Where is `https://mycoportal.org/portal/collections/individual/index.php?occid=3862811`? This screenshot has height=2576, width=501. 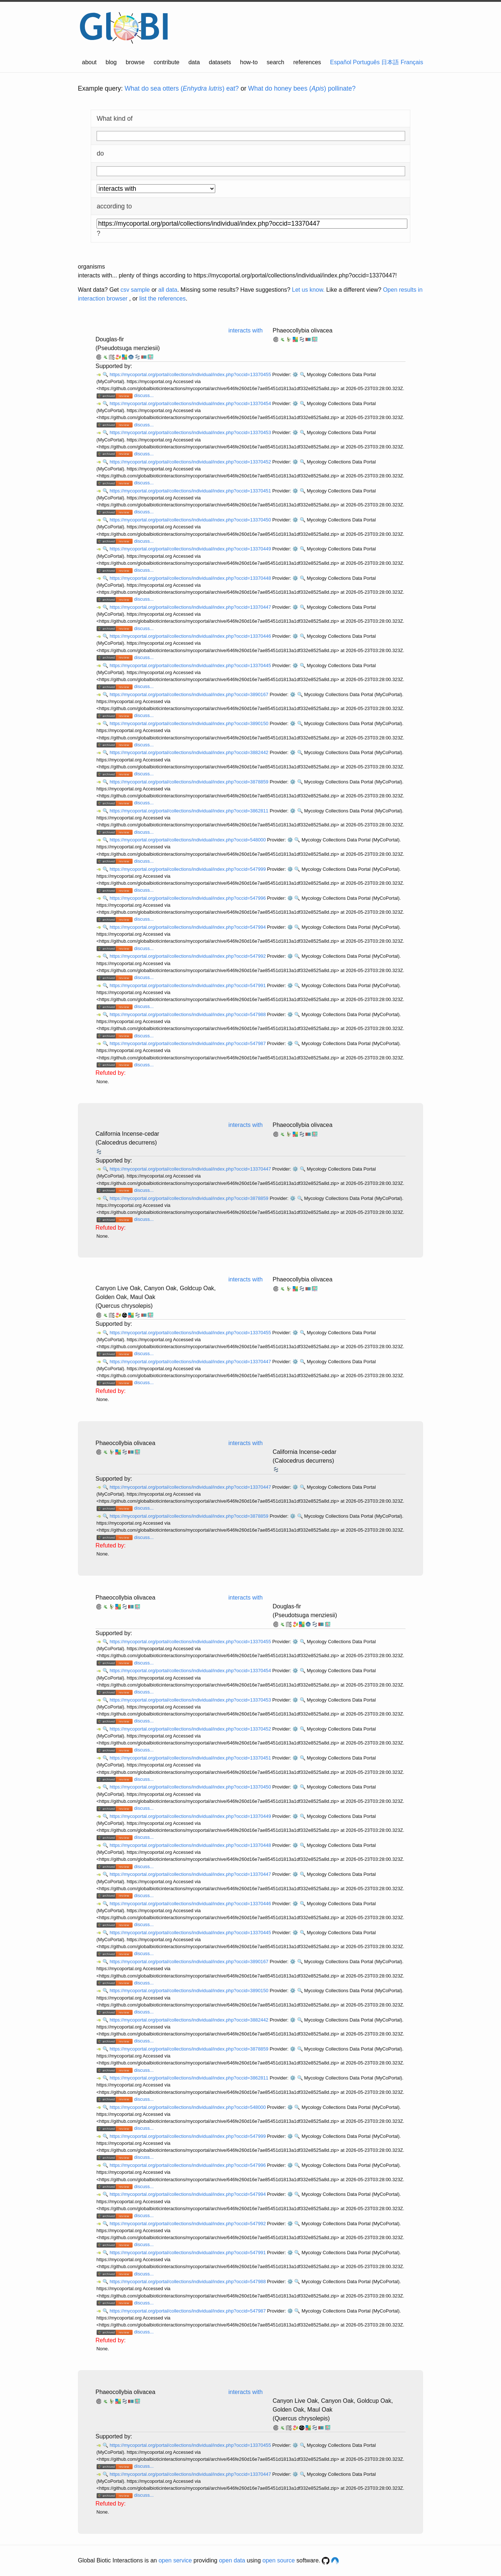
https://mycoportal.org/portal/collections/individual/index.php?occid=3862811 is located at coordinates (189, 811).